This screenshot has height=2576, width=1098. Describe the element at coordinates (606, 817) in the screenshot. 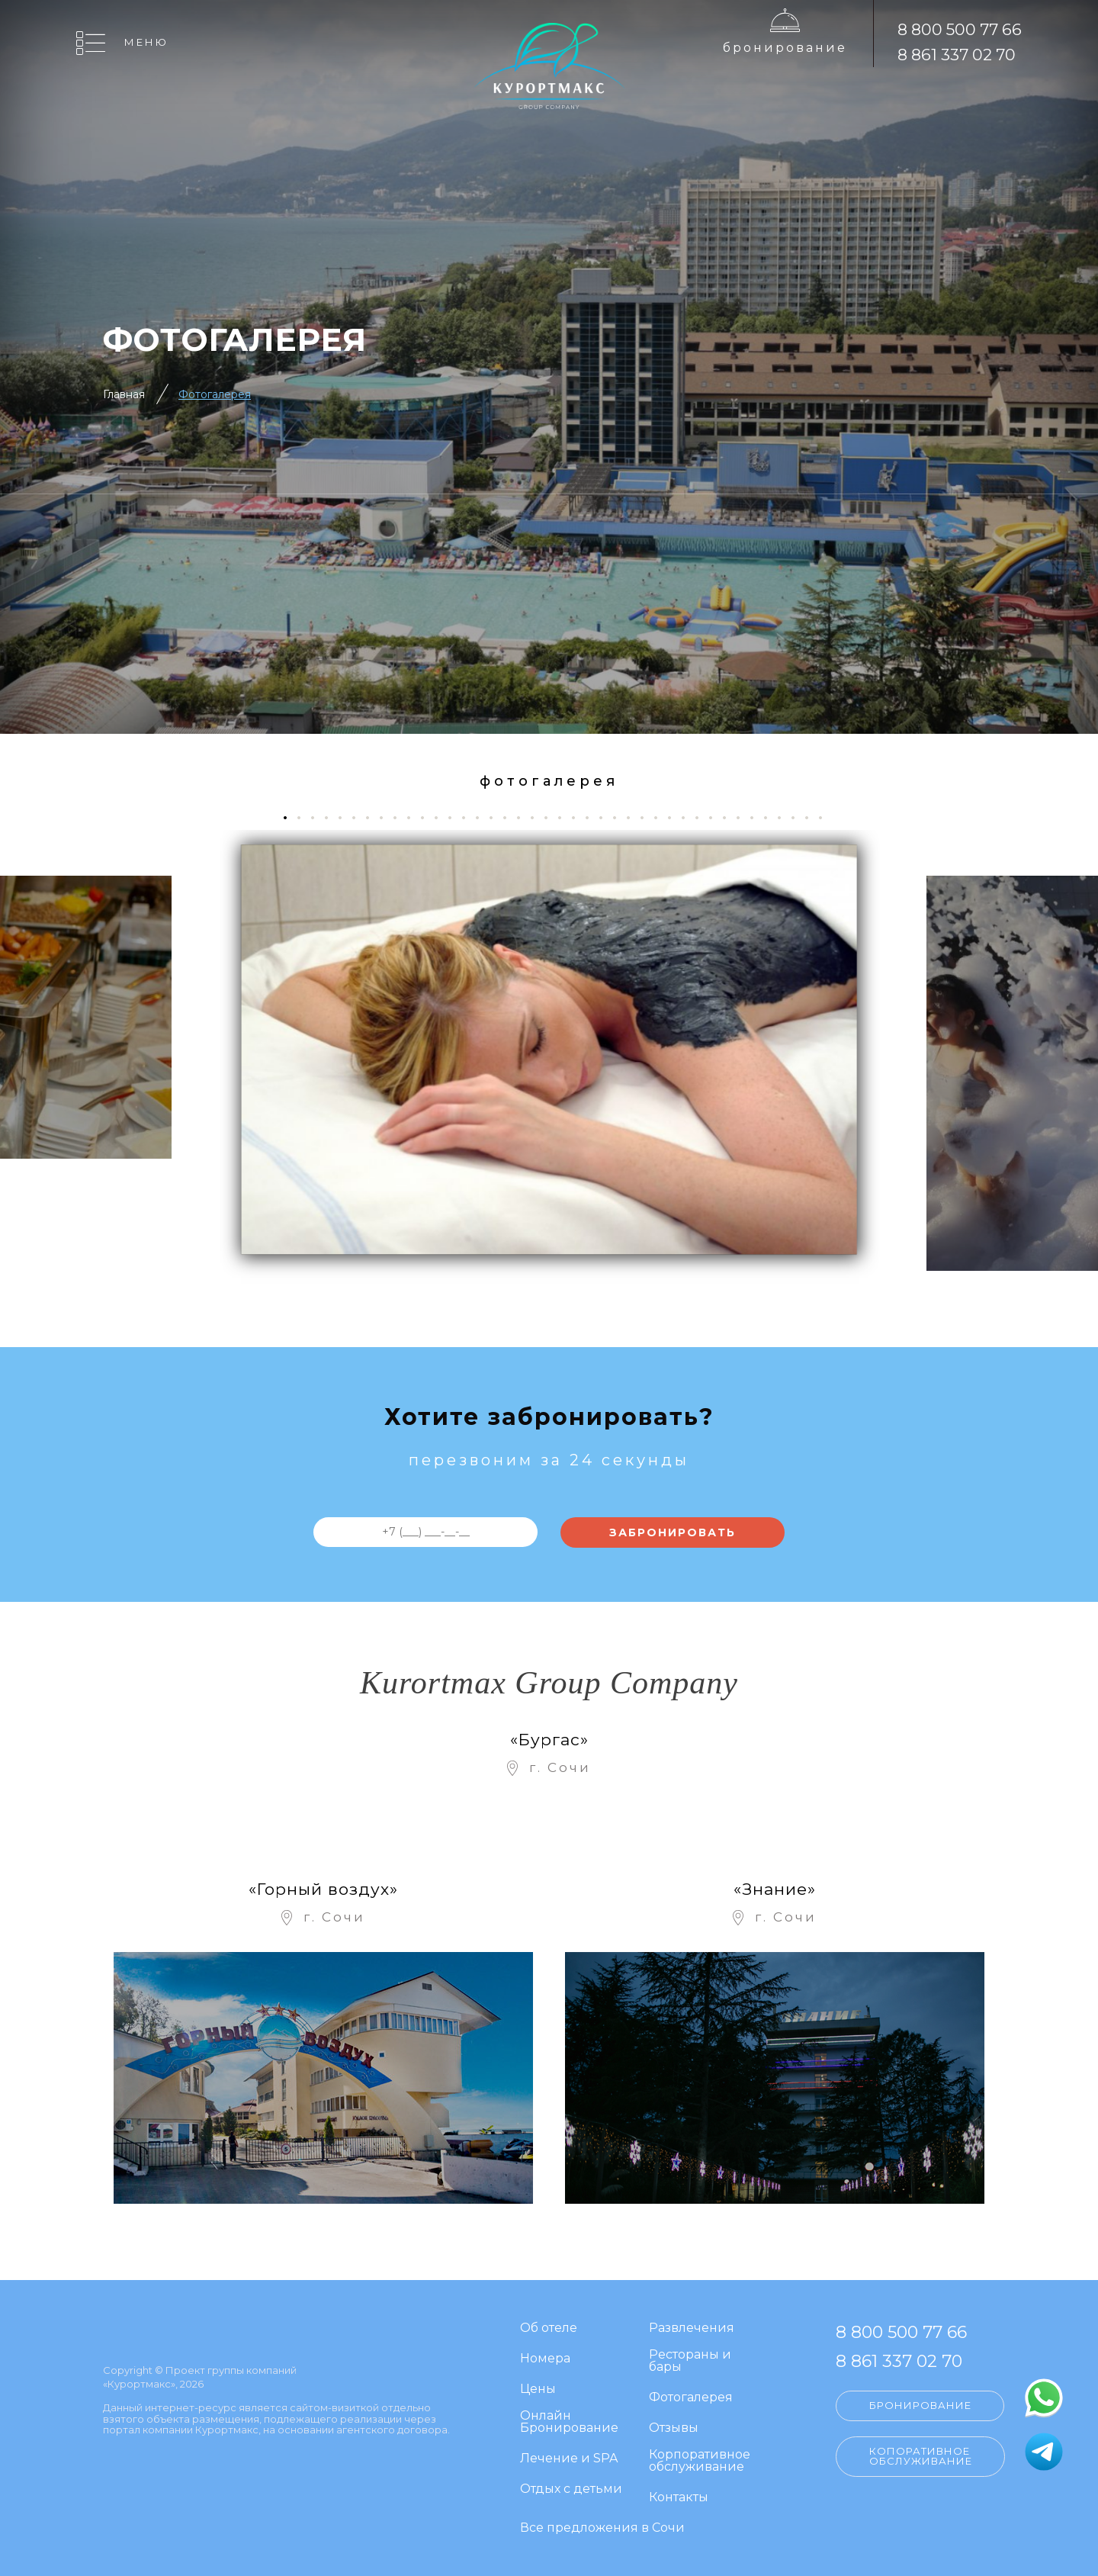

I see `24 [tab]` at that location.